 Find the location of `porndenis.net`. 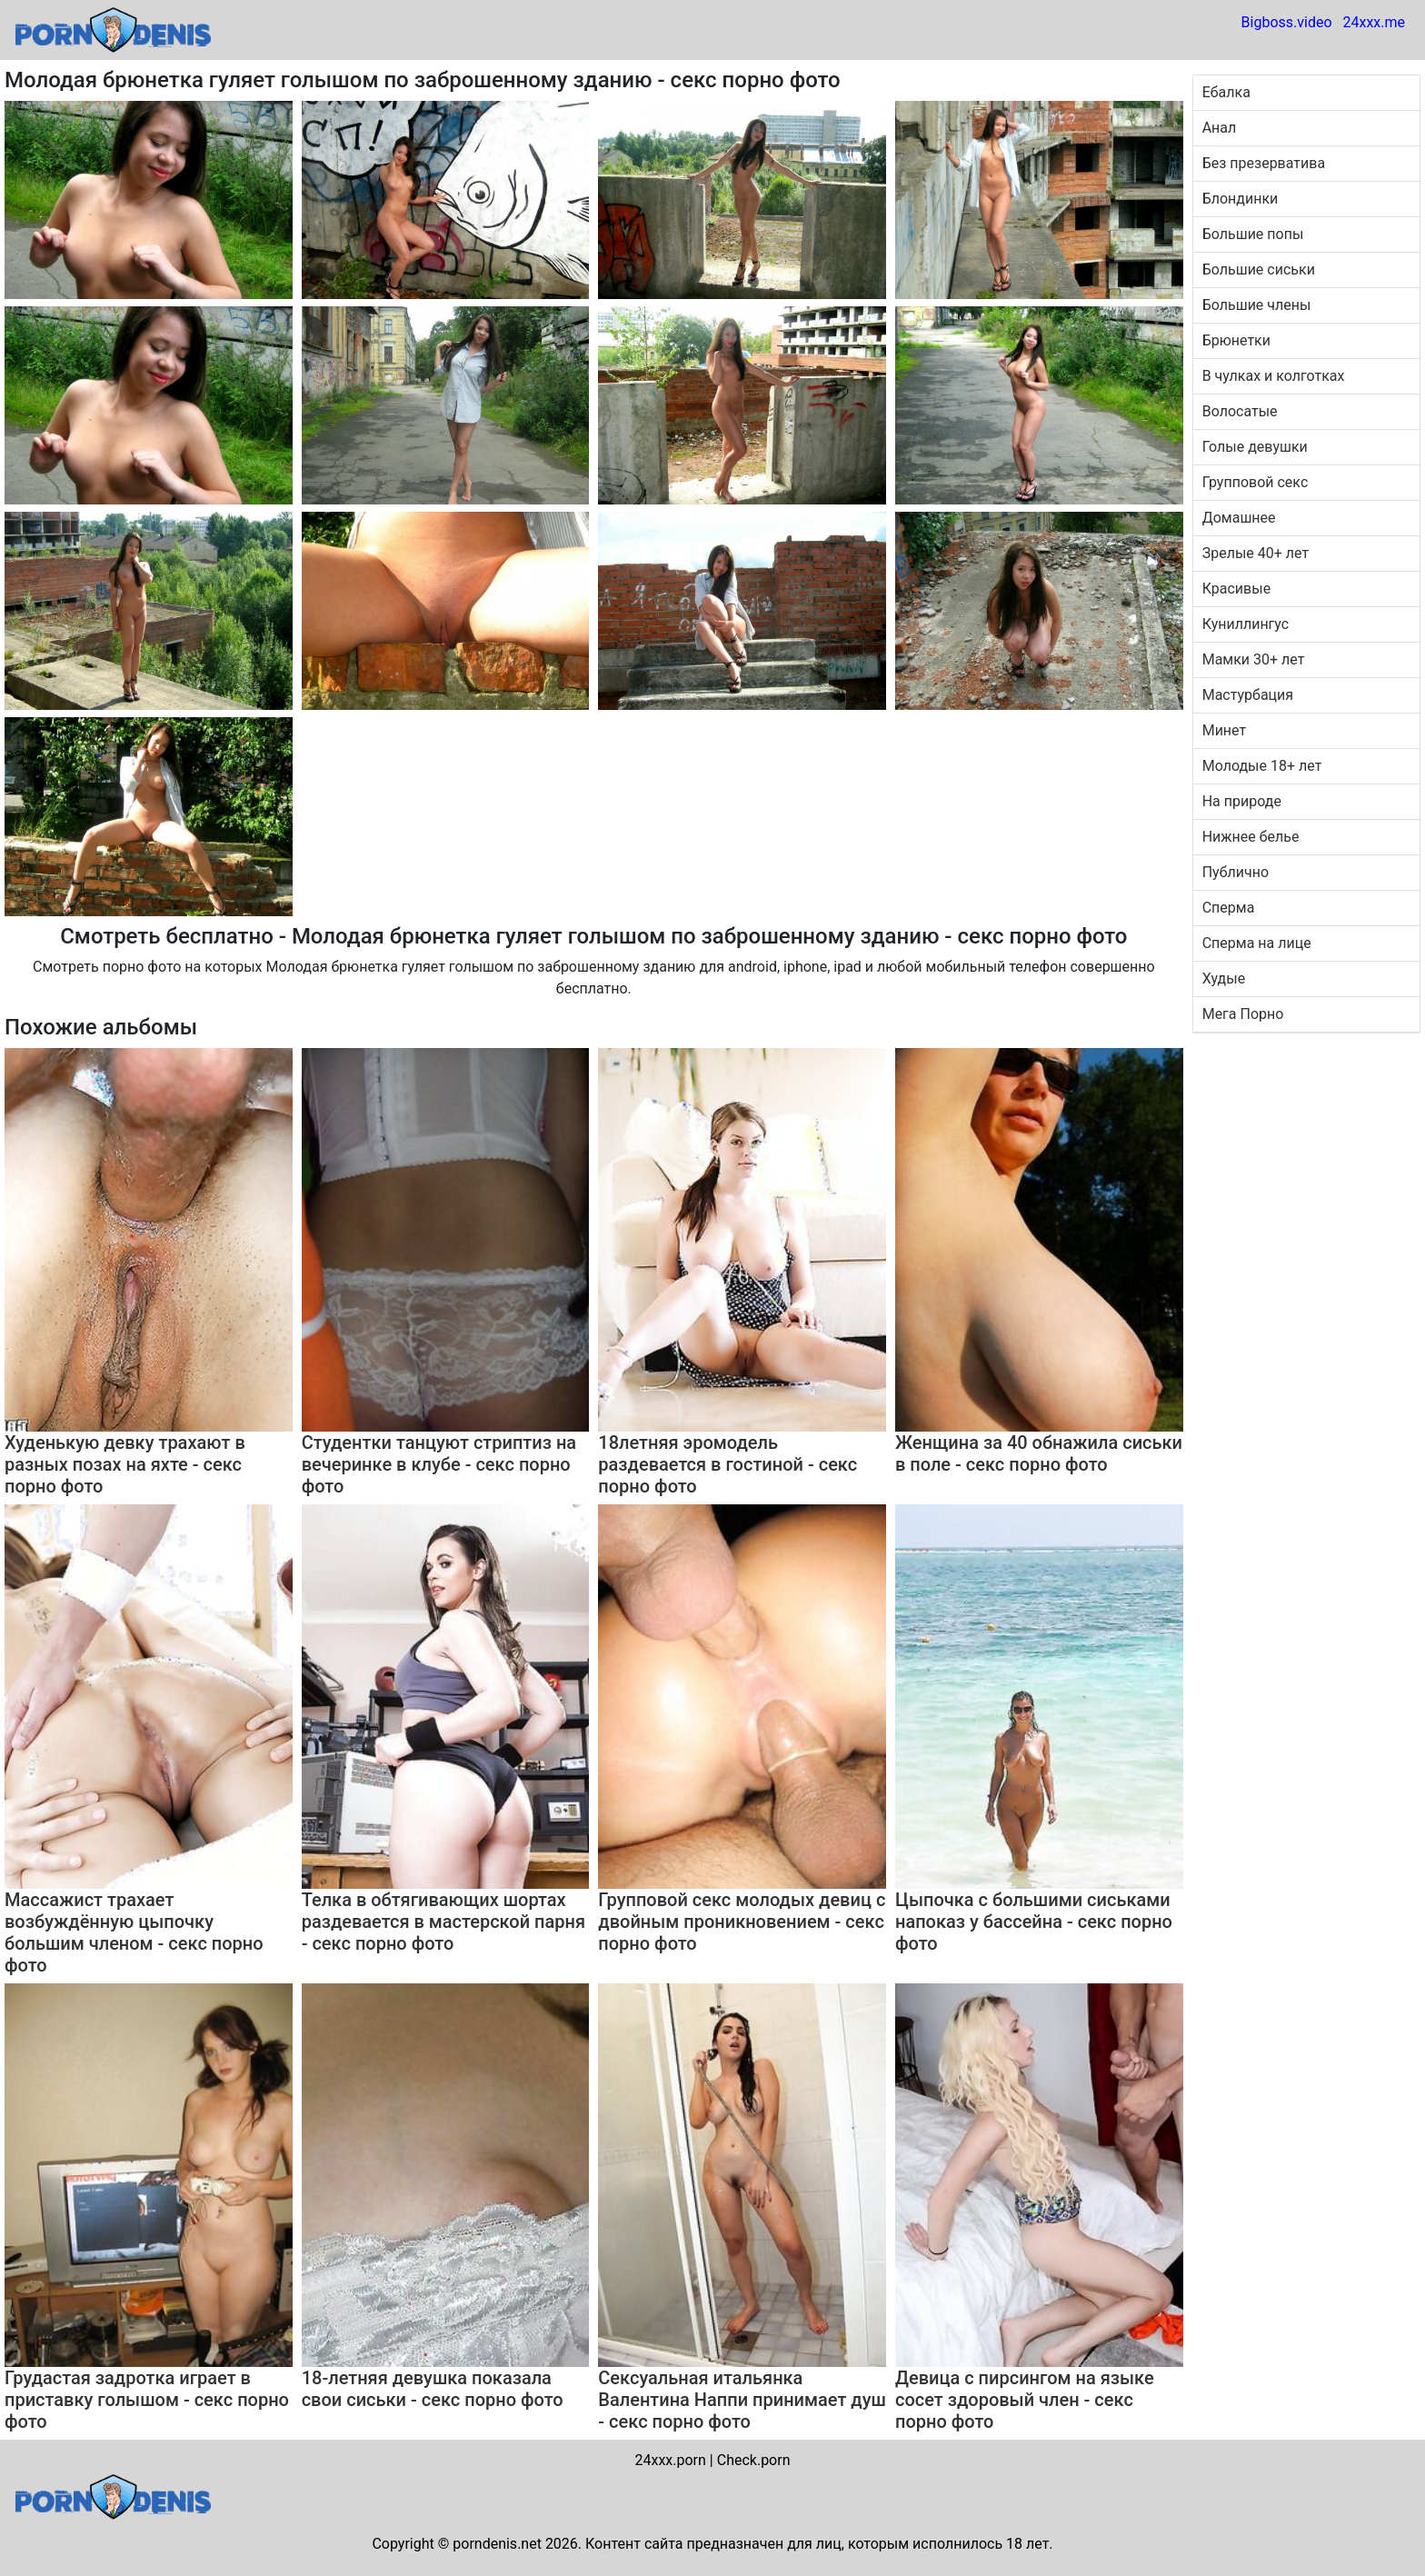

porndenis.net is located at coordinates (497, 2543).